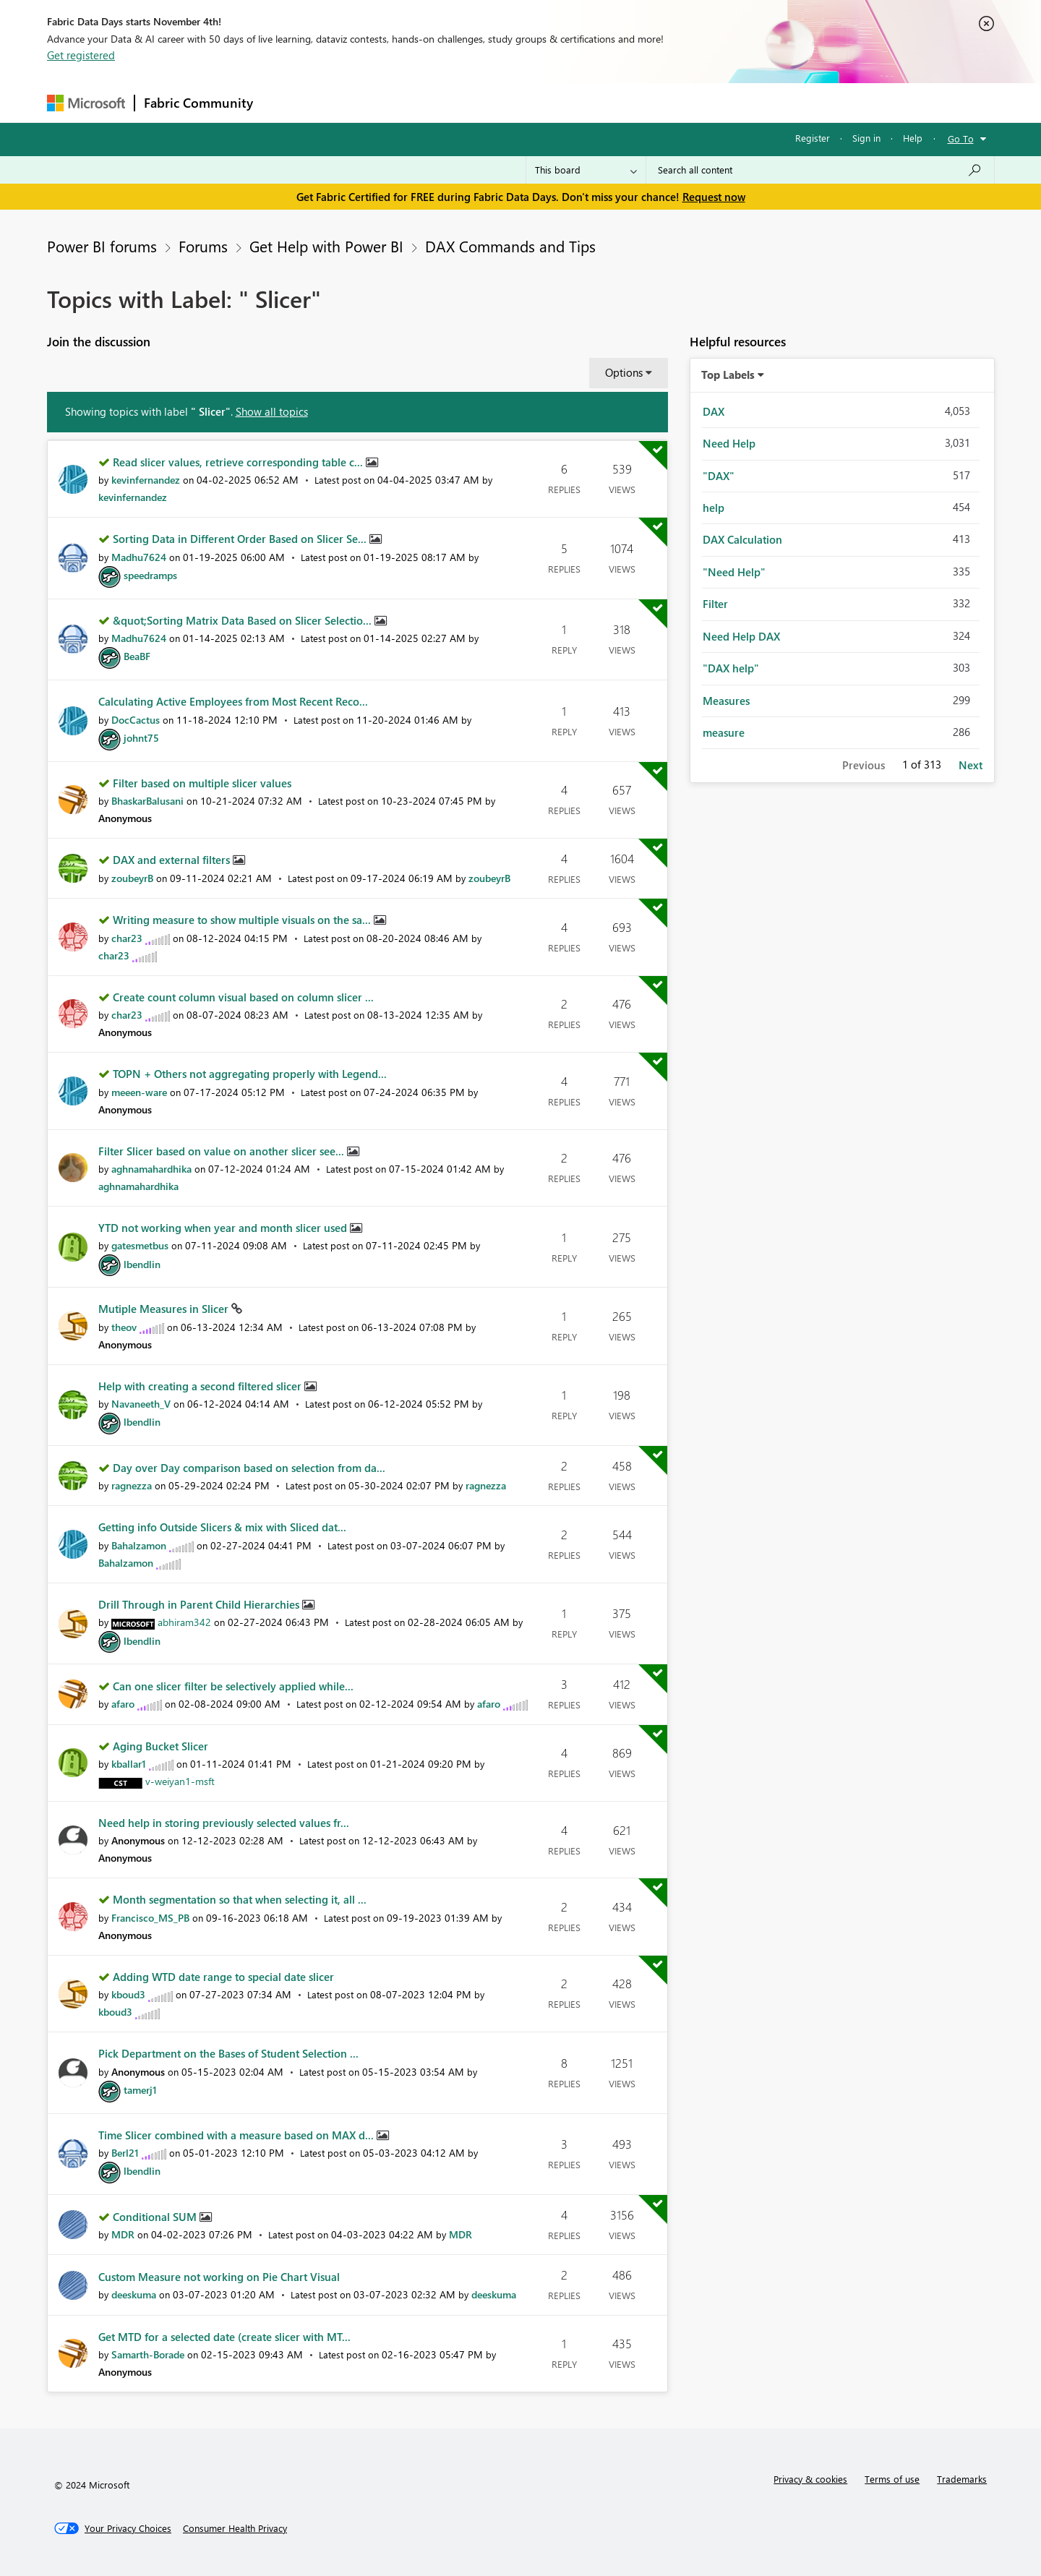 The height and width of the screenshot is (2576, 1041). What do you see at coordinates (729, 443) in the screenshot?
I see `Need Help [Filter Topics with Label: Need Help]` at bounding box center [729, 443].